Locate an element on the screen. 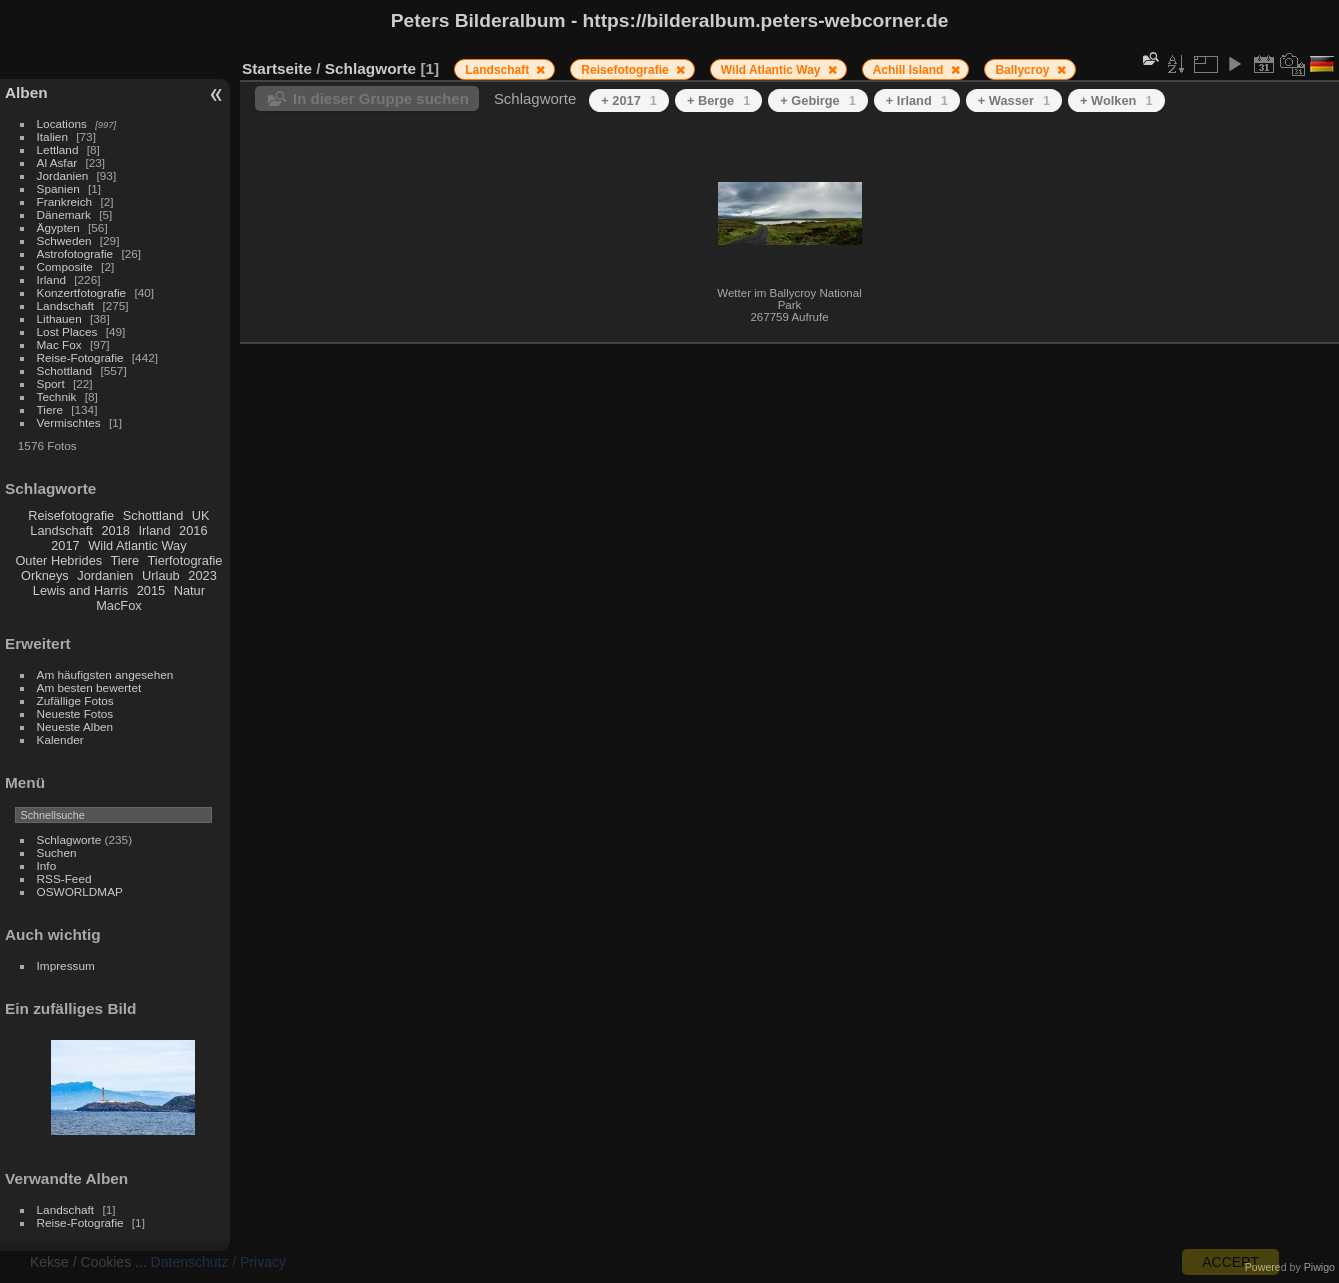 This screenshot has width=1339, height=1283. Zufällige Fotos is located at coordinates (75, 700).